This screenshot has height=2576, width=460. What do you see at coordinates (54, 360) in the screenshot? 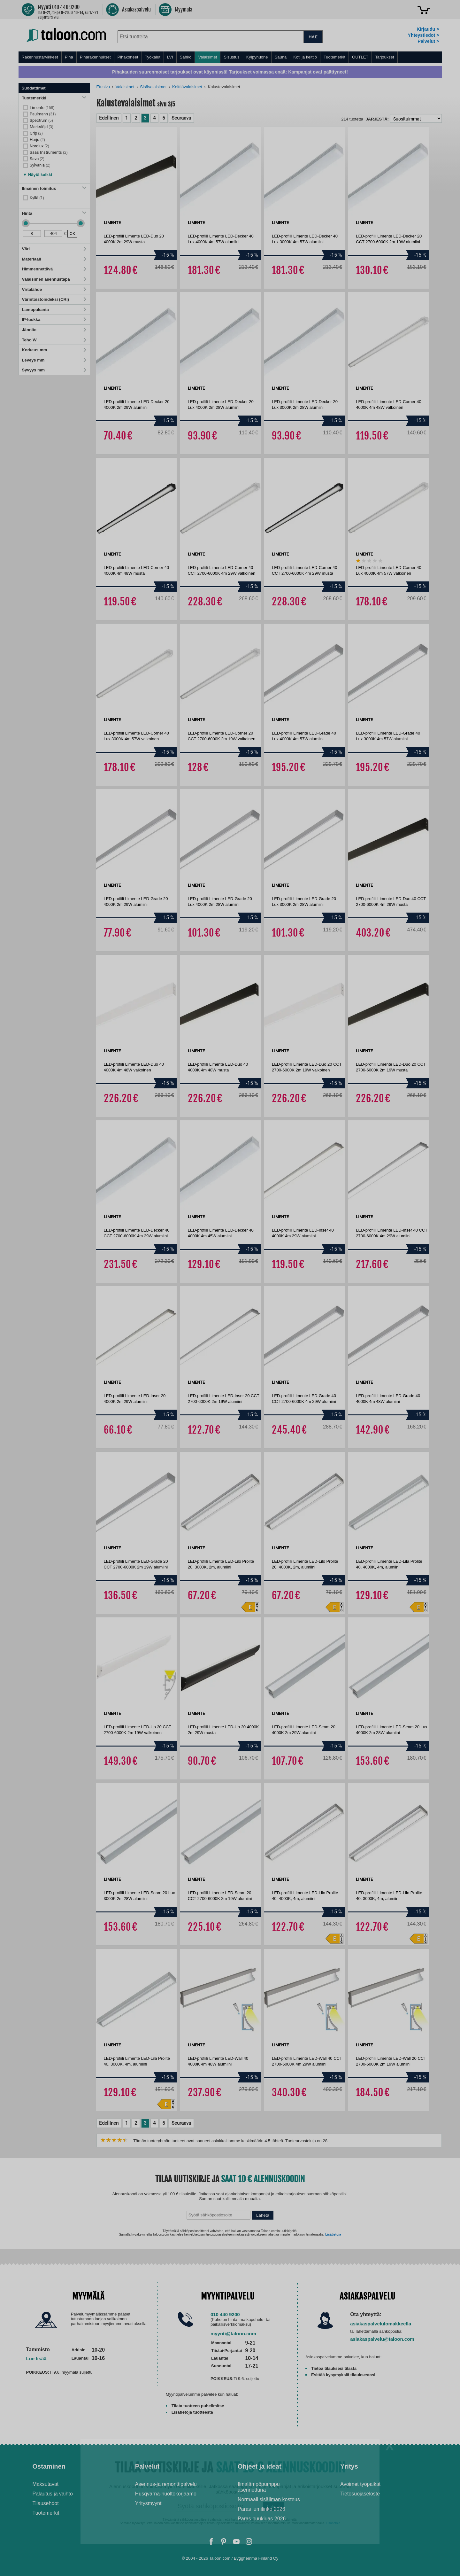
I see `Leveys mm` at bounding box center [54, 360].